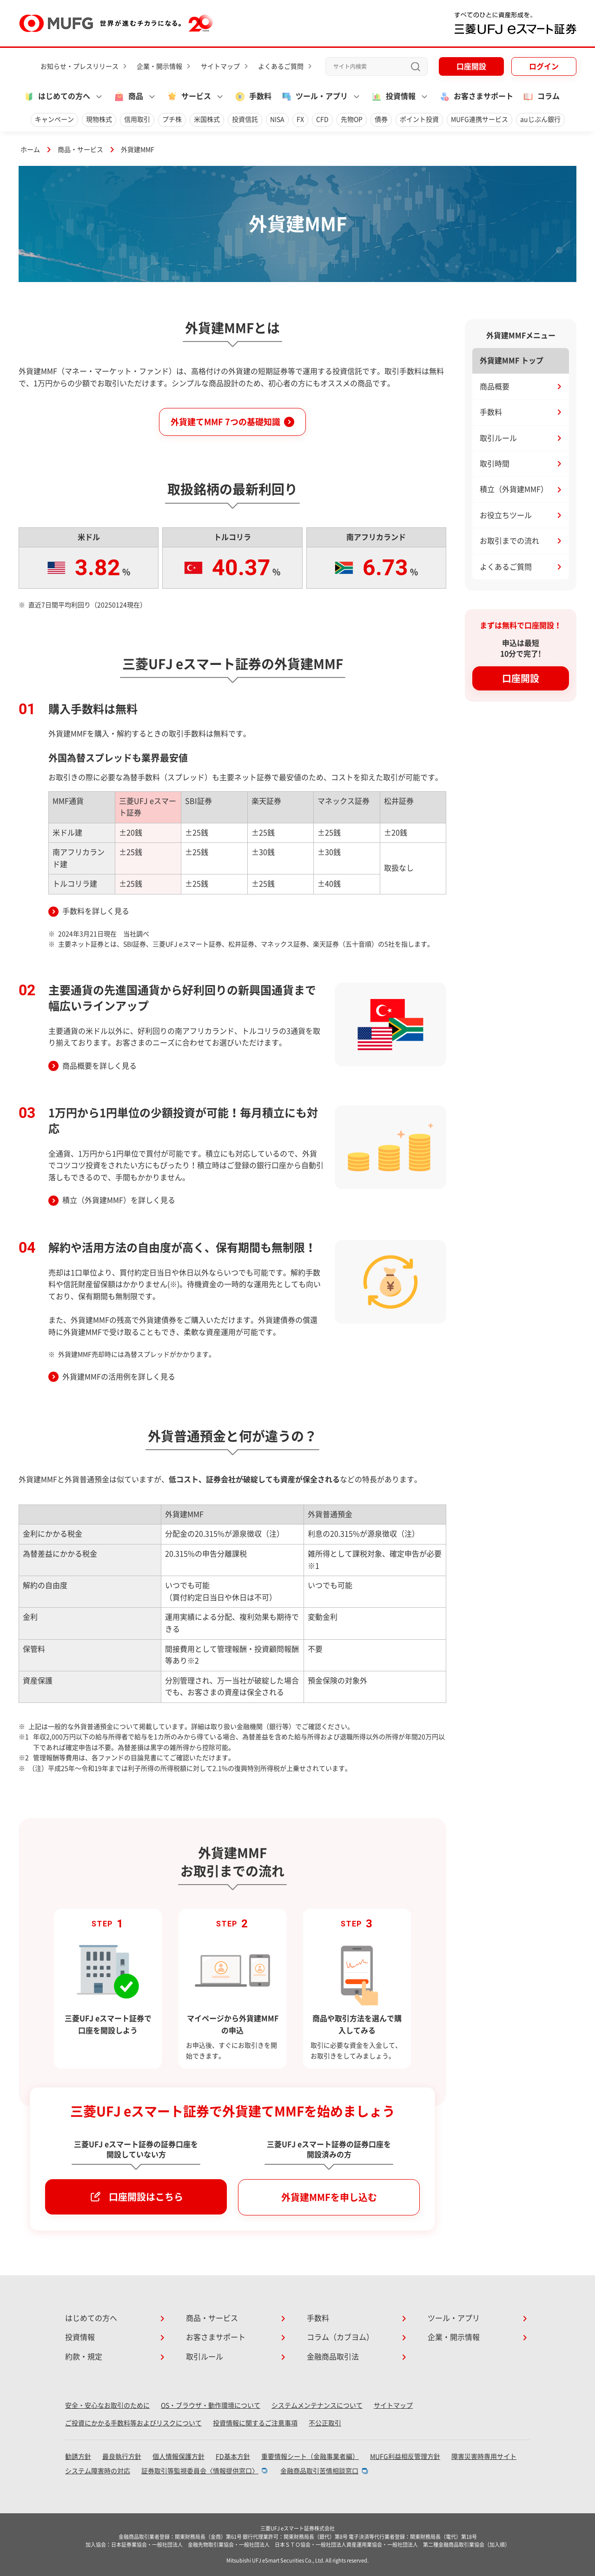 The image size is (595, 2576). What do you see at coordinates (95, 911) in the screenshot?
I see `手数料を詳しく見る` at bounding box center [95, 911].